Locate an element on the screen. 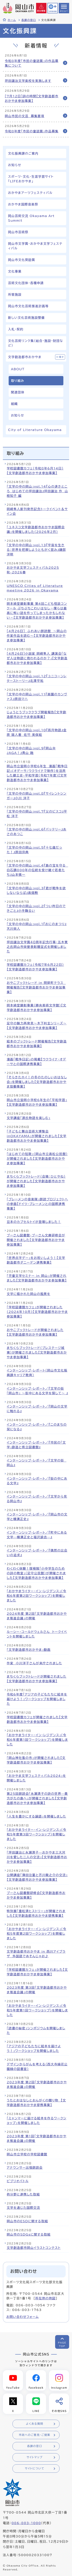 This screenshot has width=72, height=2576. 文学講座「源氏物語を楽しむ」 is located at coordinates (28, 1117).